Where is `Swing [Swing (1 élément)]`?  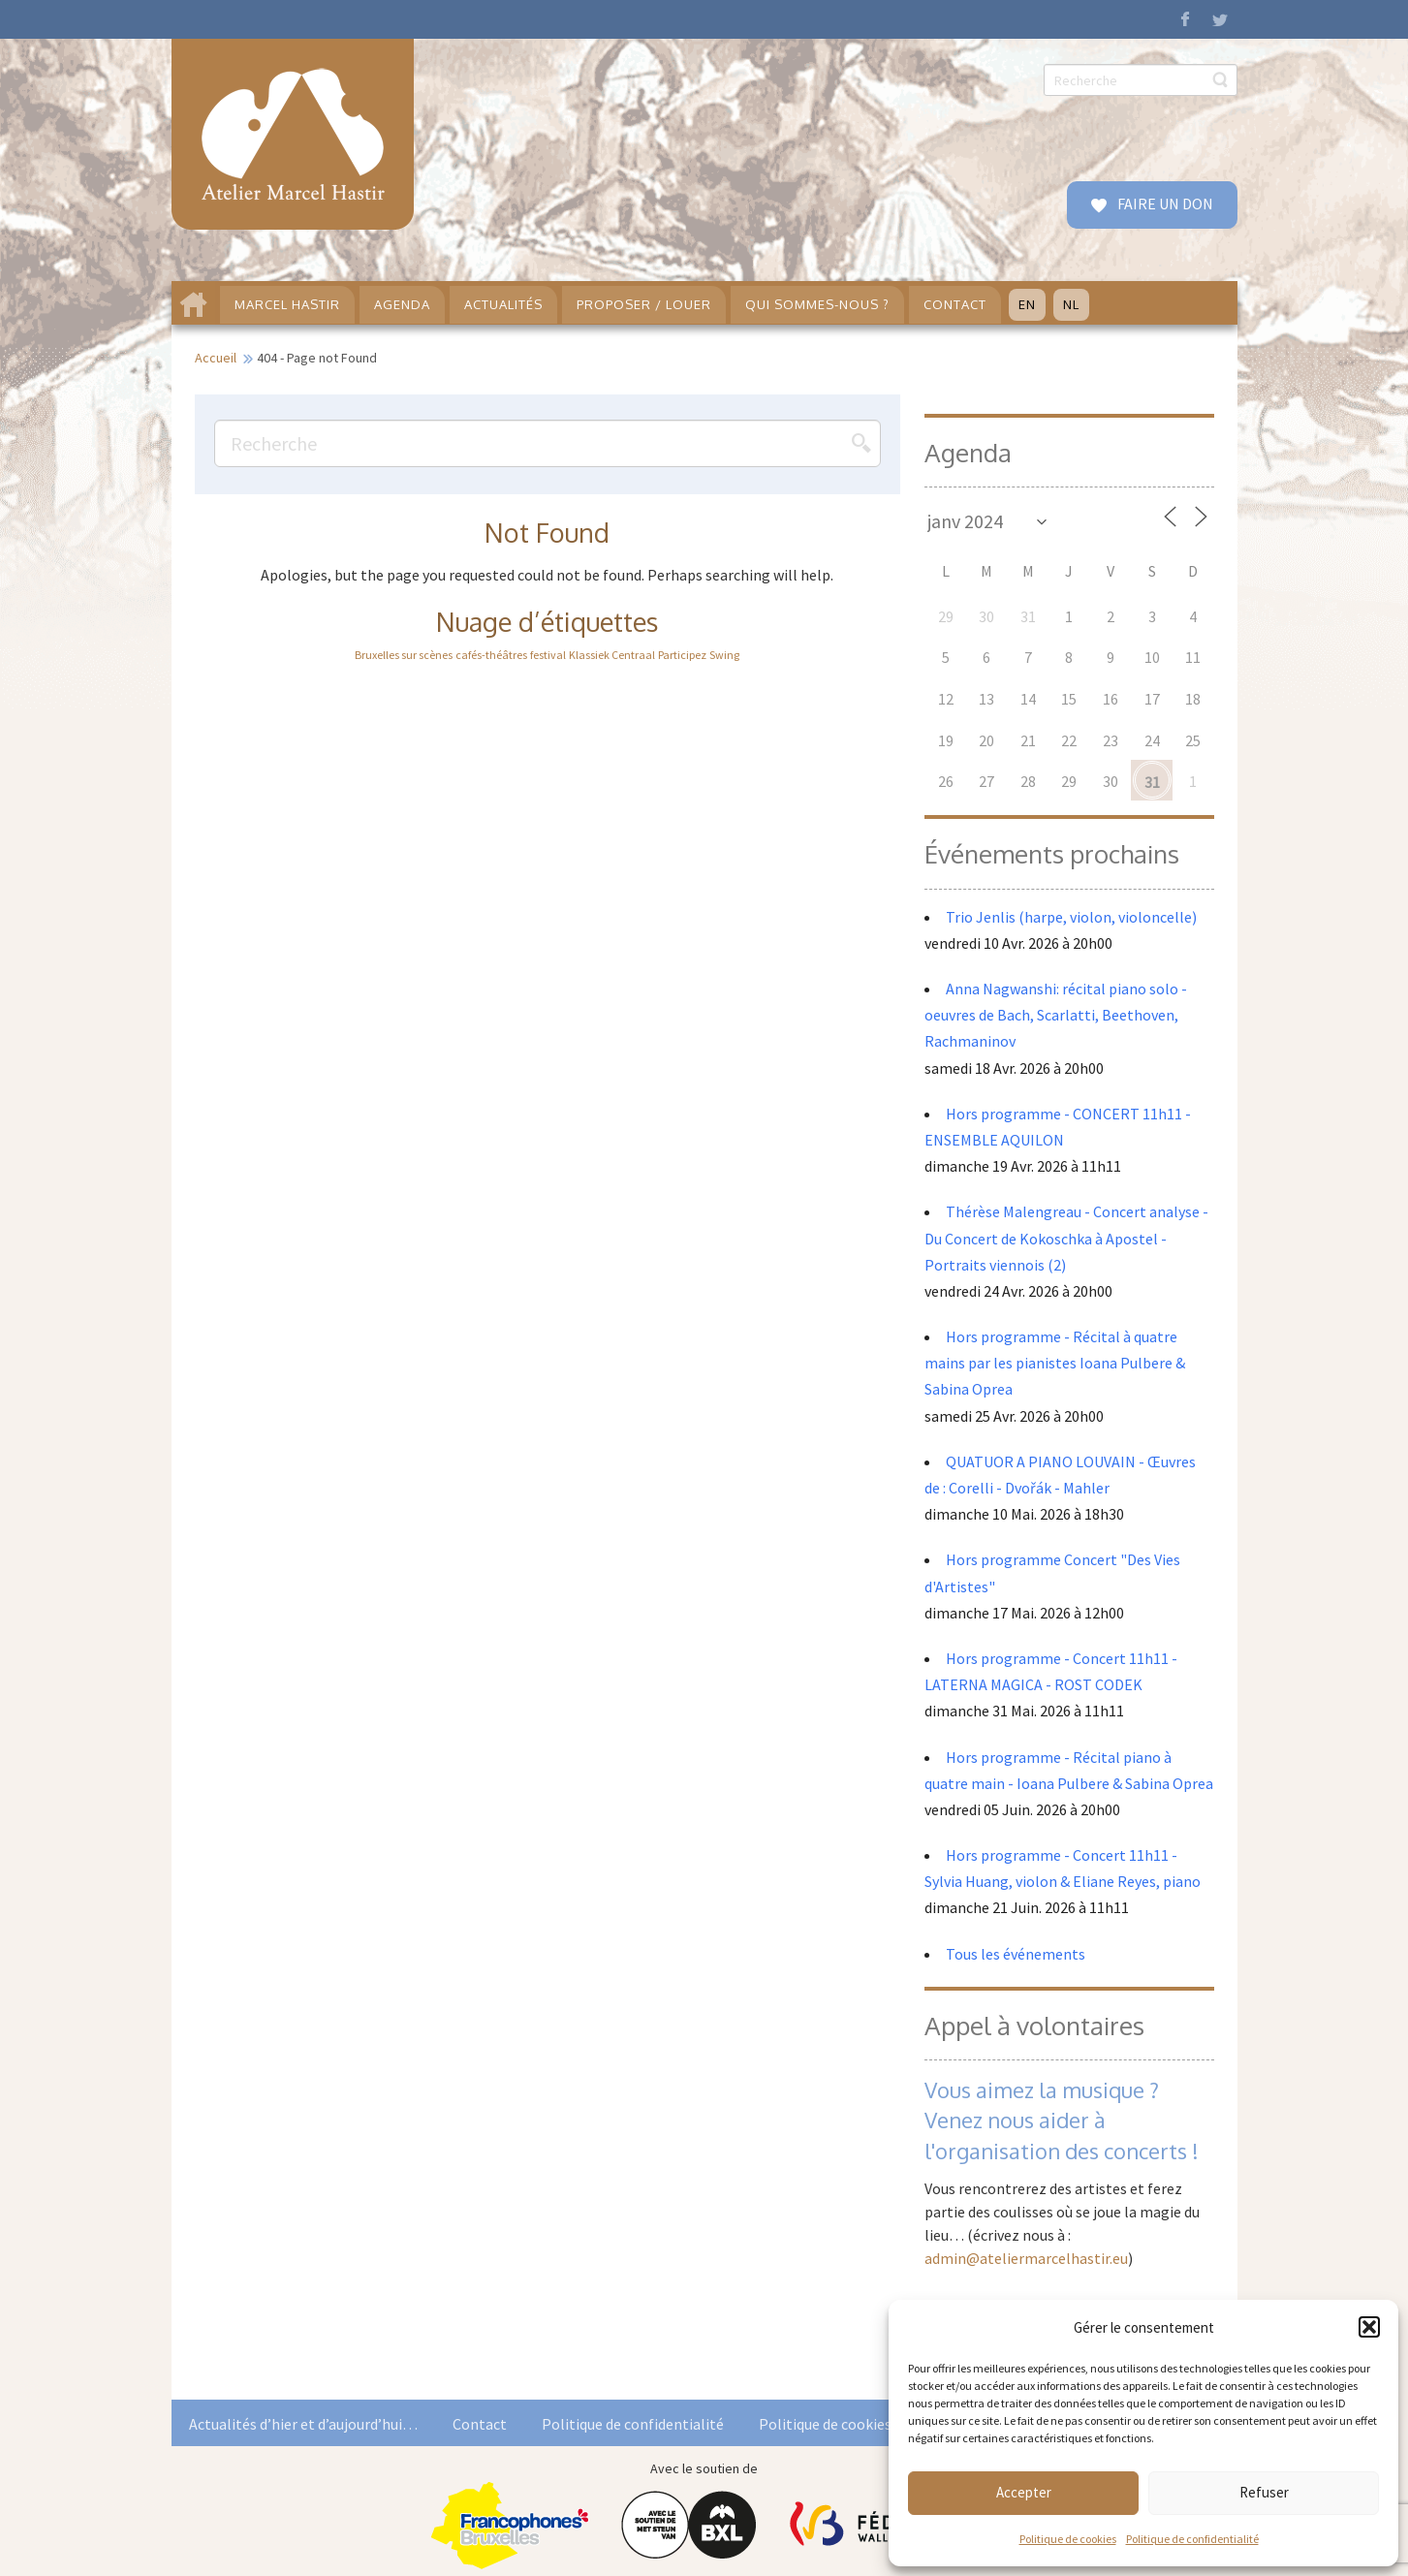 Swing [Swing (1 élément)] is located at coordinates (724, 654).